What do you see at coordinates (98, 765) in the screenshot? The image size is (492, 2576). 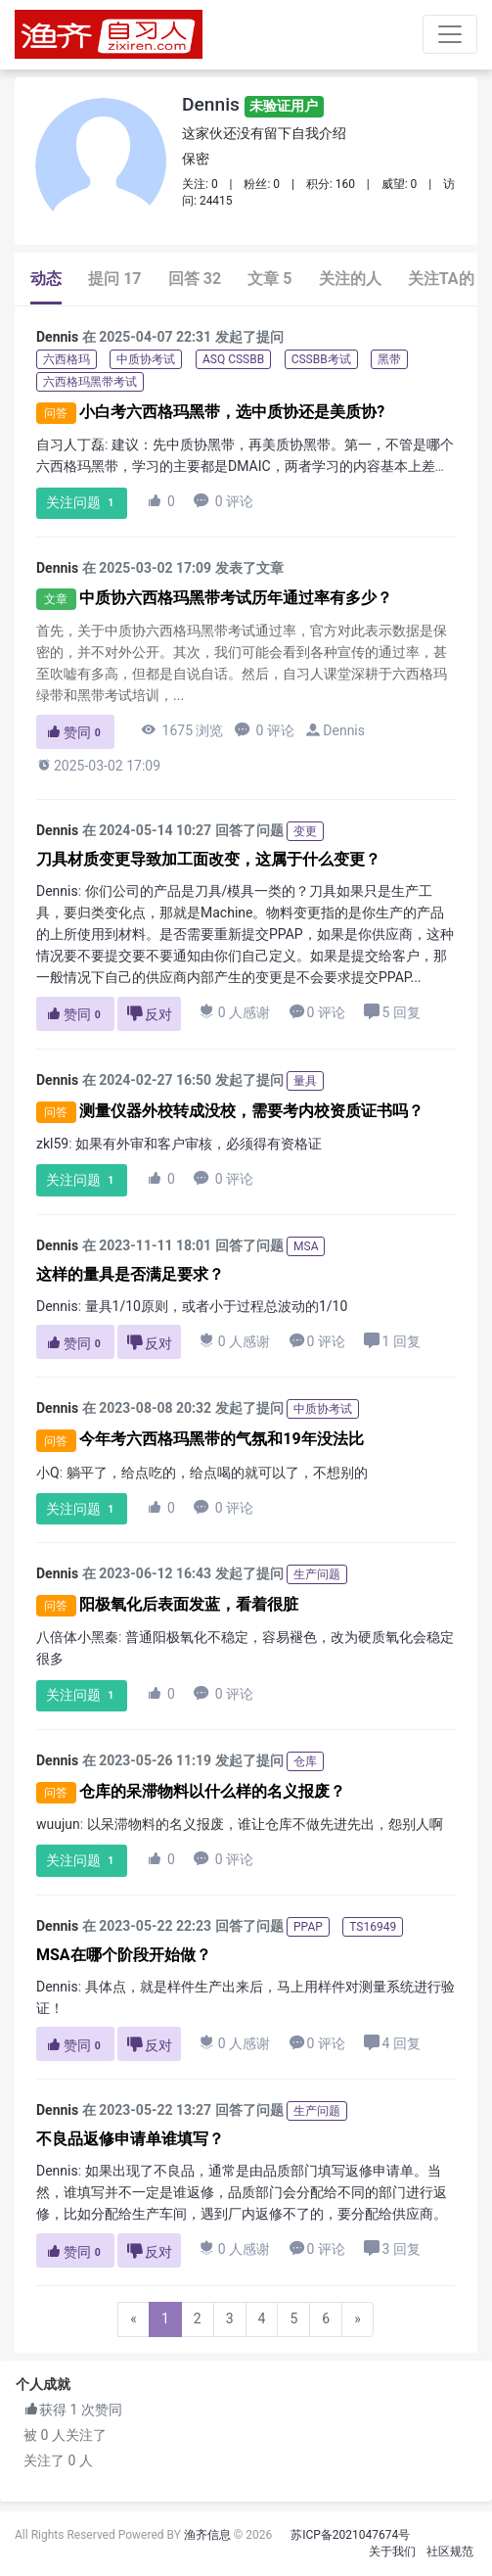 I see `2025-03-02 17:09` at bounding box center [98, 765].